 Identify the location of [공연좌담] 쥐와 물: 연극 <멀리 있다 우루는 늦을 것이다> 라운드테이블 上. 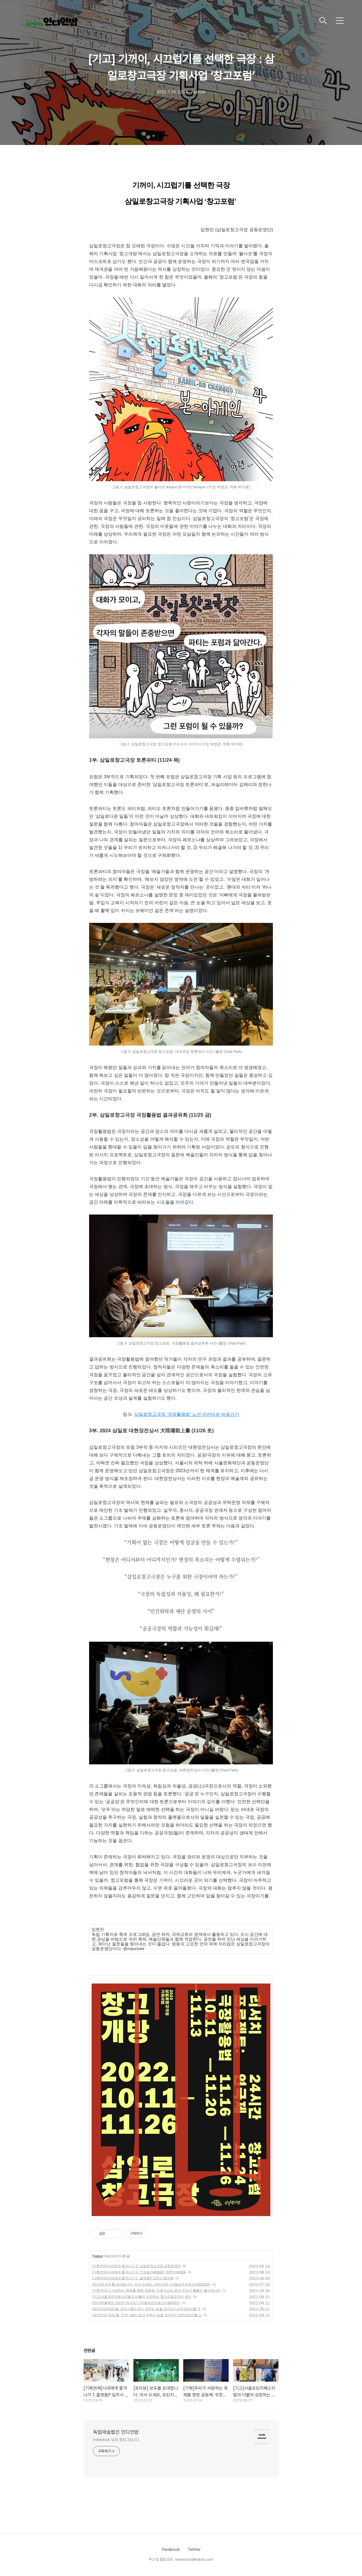
(147, 2315).